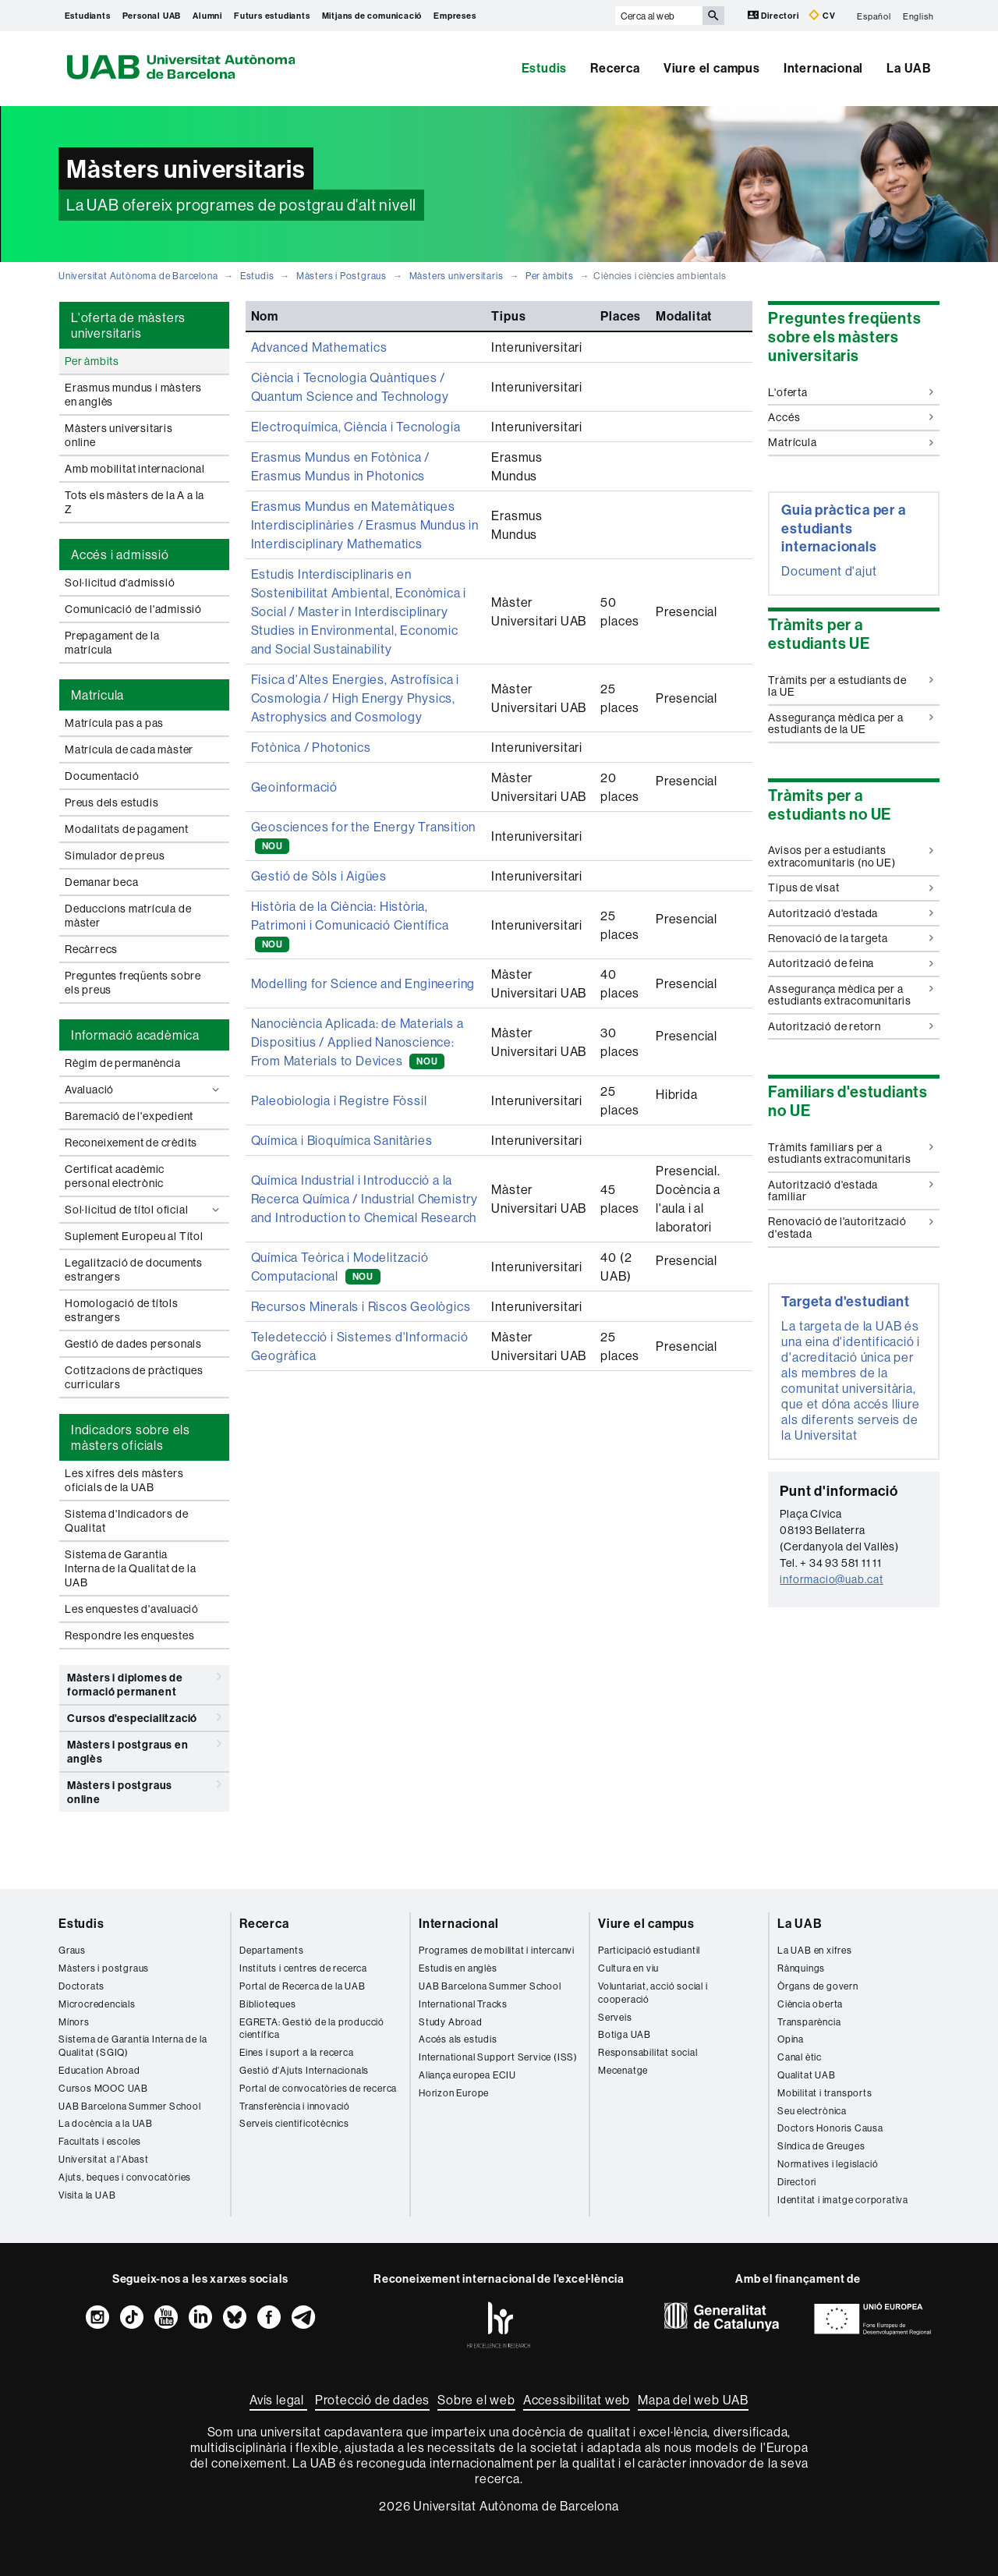 The height and width of the screenshot is (2576, 998). I want to click on Gestió de Sòls i Aigües, so click(319, 876).